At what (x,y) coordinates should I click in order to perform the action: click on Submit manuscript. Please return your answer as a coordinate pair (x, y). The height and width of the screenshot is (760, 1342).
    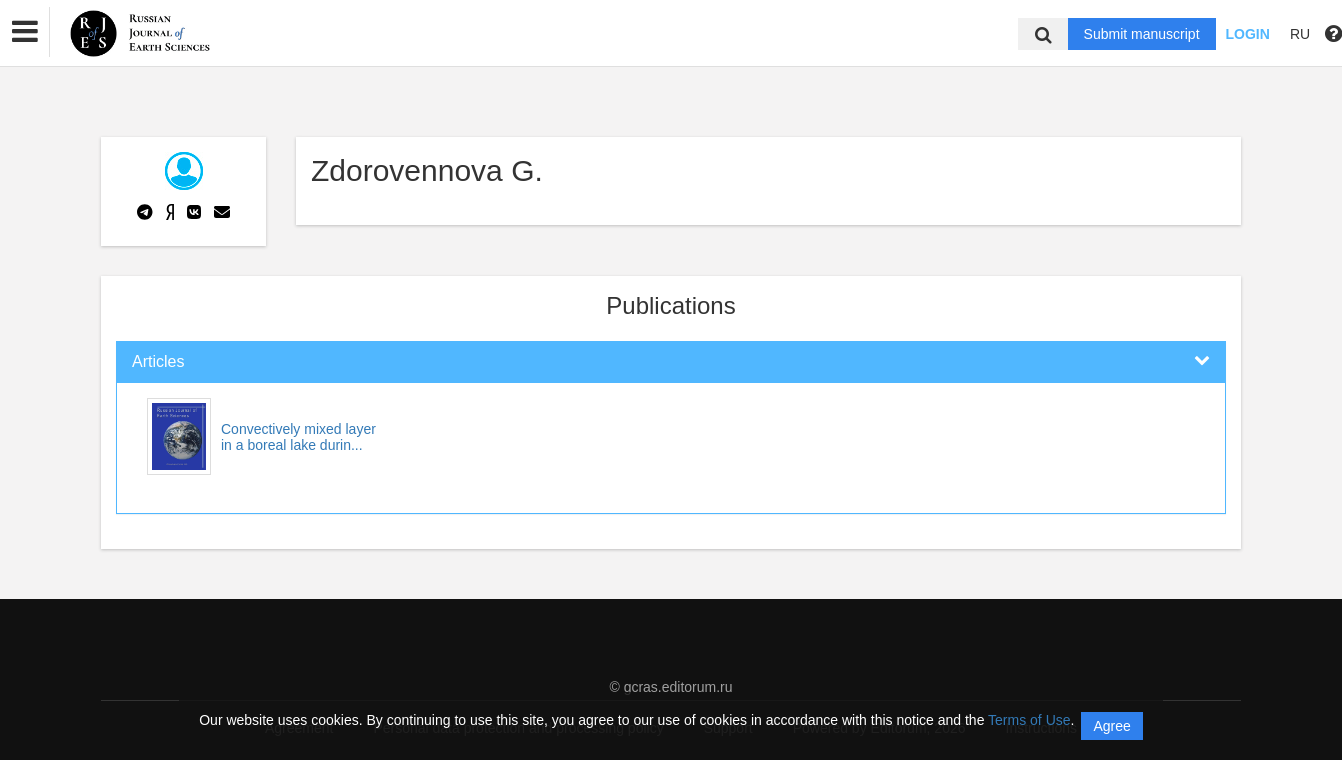
    Looking at the image, I should click on (1142, 34).